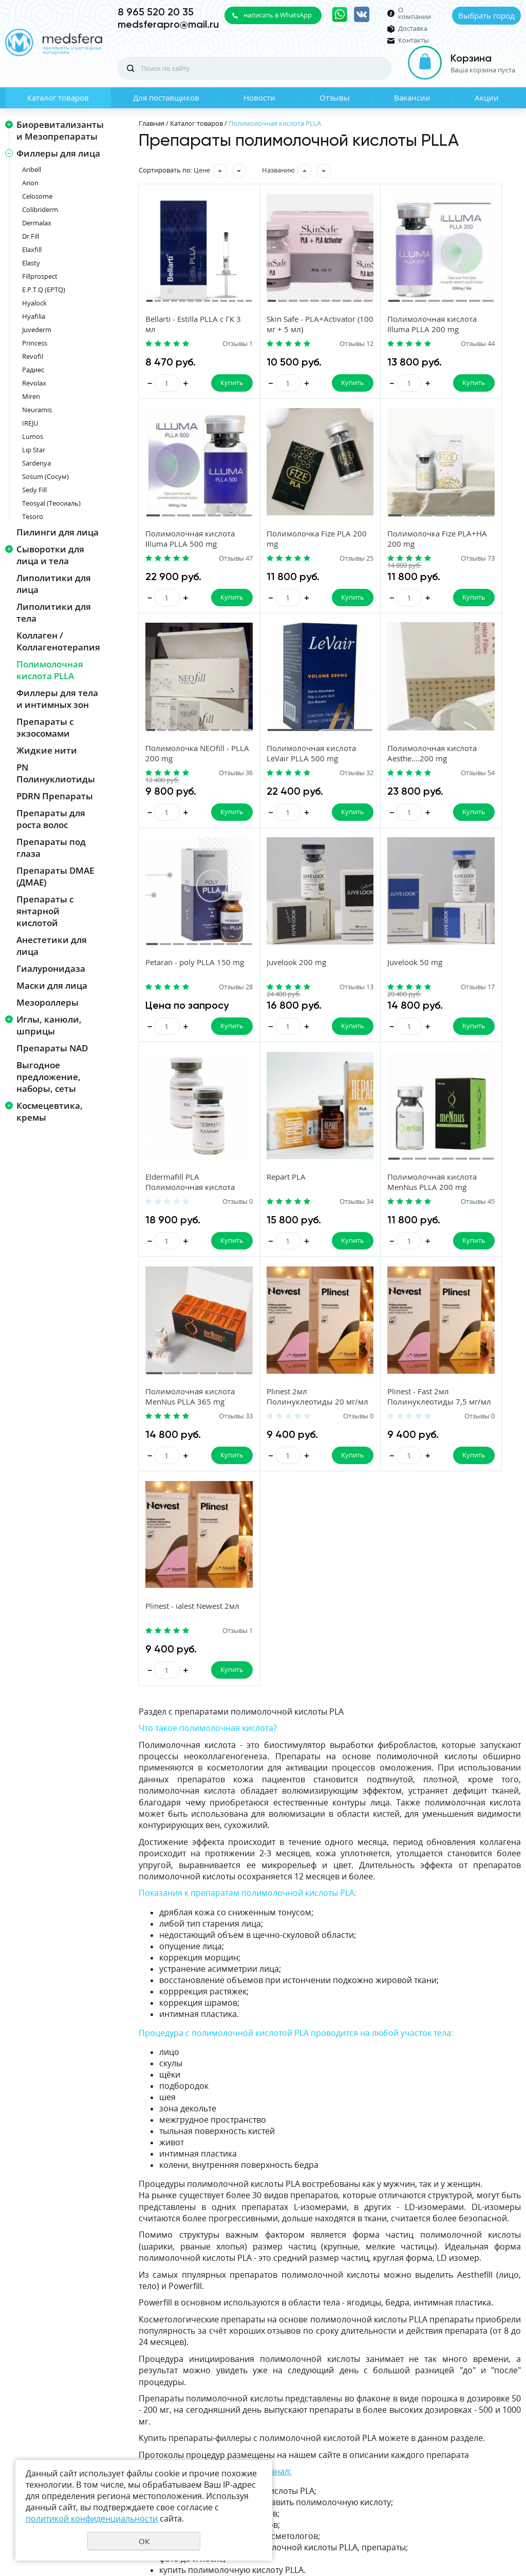 The width and height of the screenshot is (526, 2576). What do you see at coordinates (33, 369) in the screenshot?
I see `Радиес` at bounding box center [33, 369].